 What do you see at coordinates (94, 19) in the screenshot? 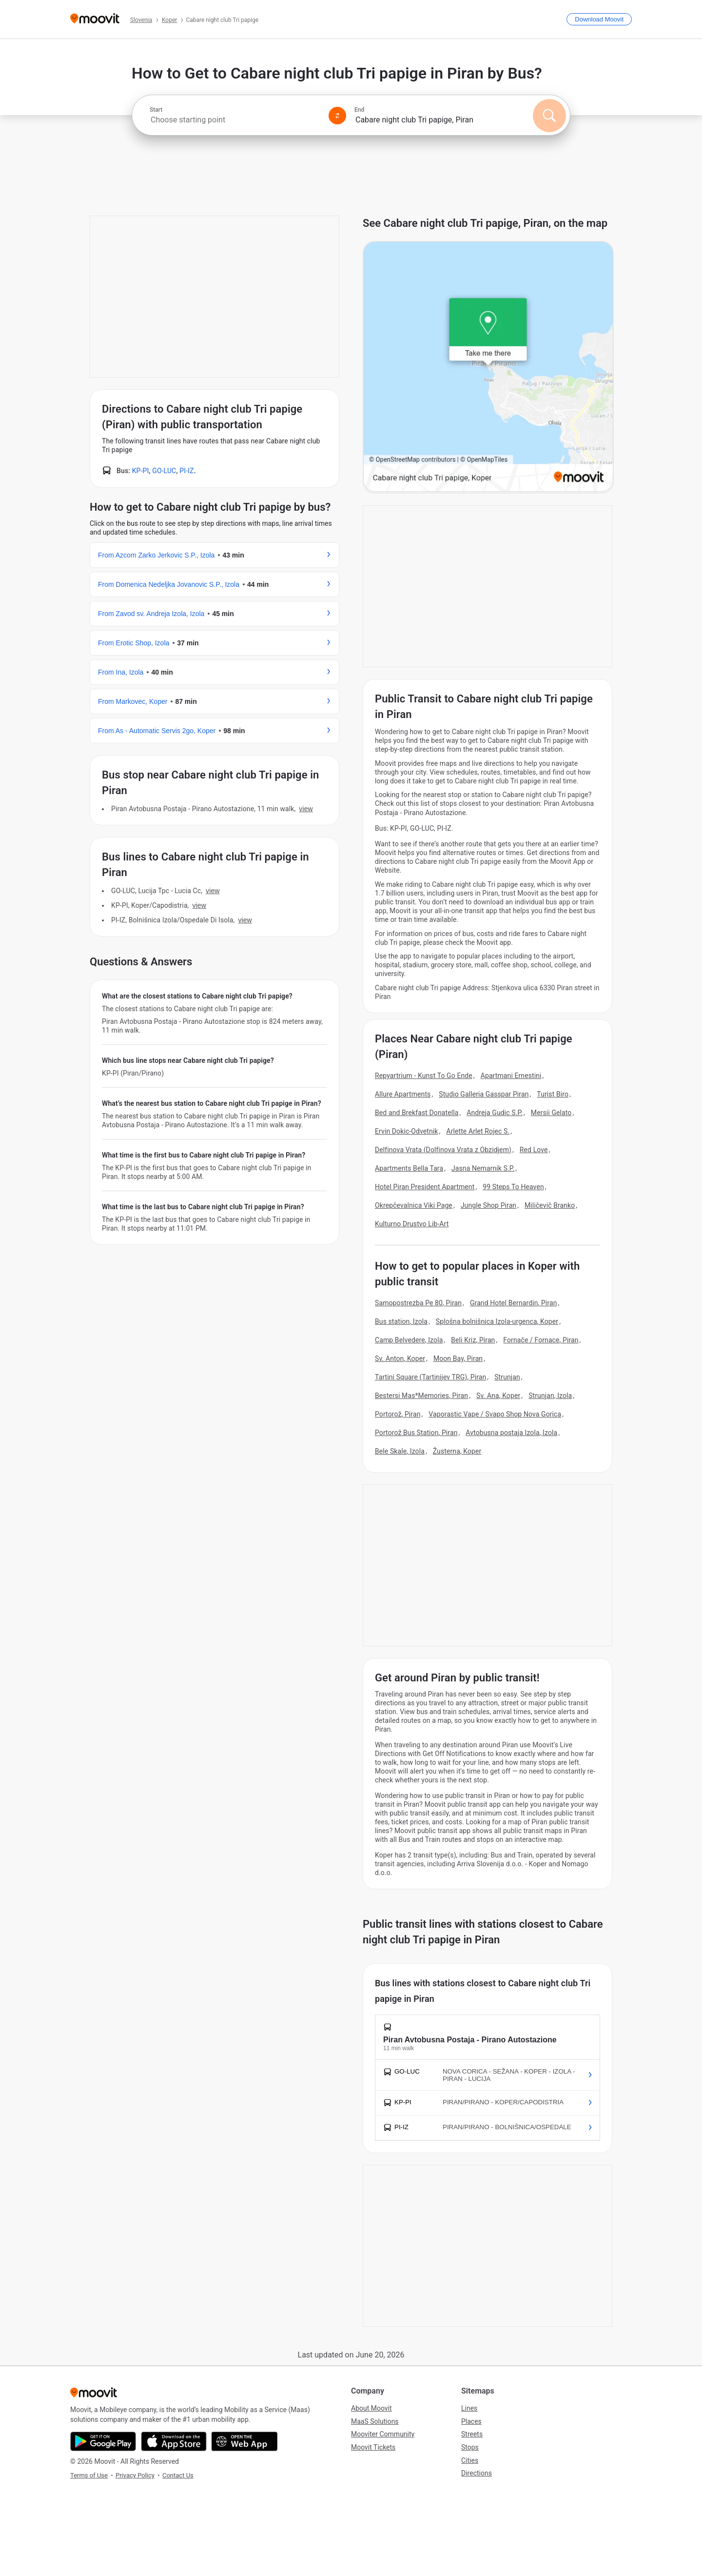
I see `[Moovit]` at bounding box center [94, 19].